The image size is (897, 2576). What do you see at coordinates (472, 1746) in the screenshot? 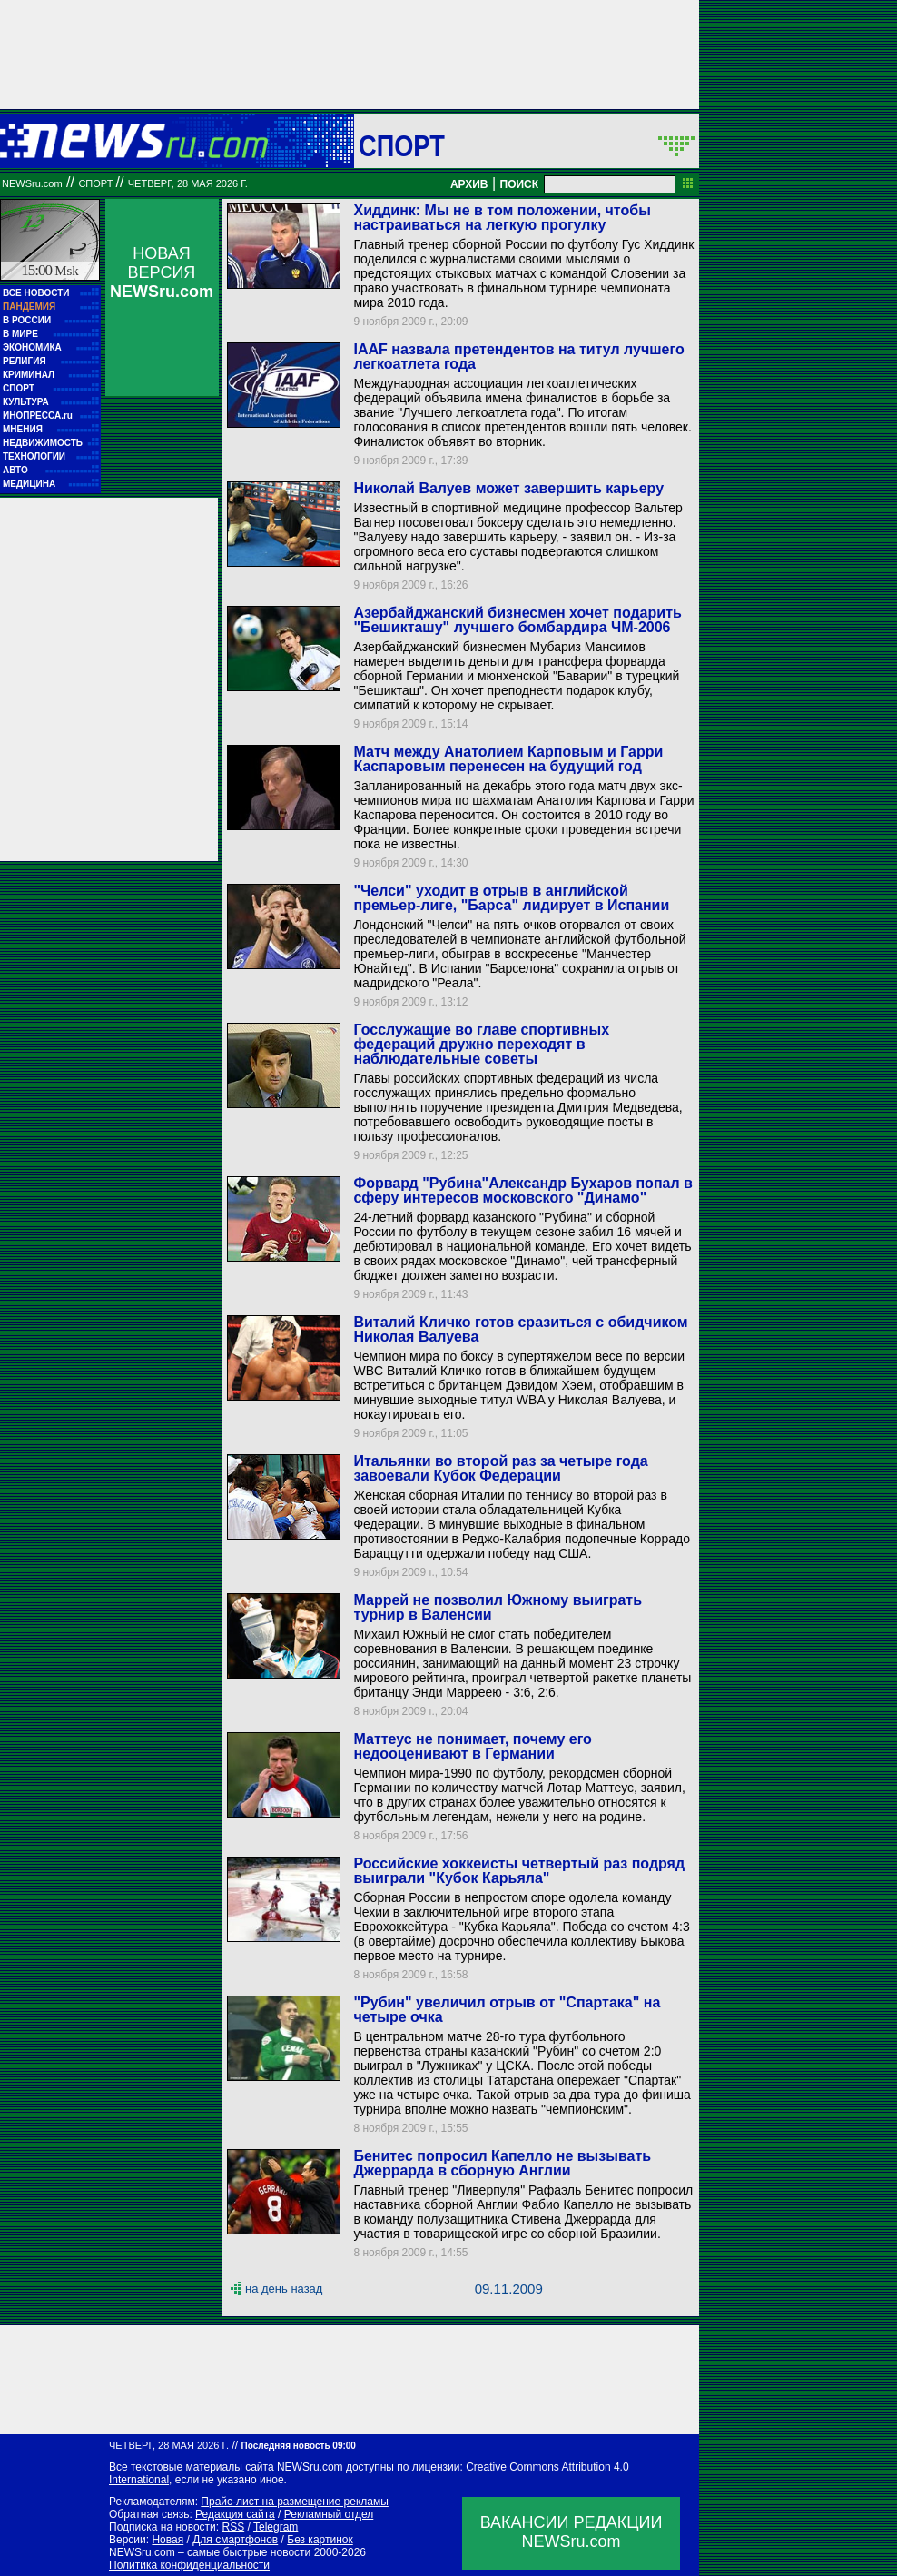
I see `Маттеус не понимает, почему его недооценивают в Германии` at bounding box center [472, 1746].